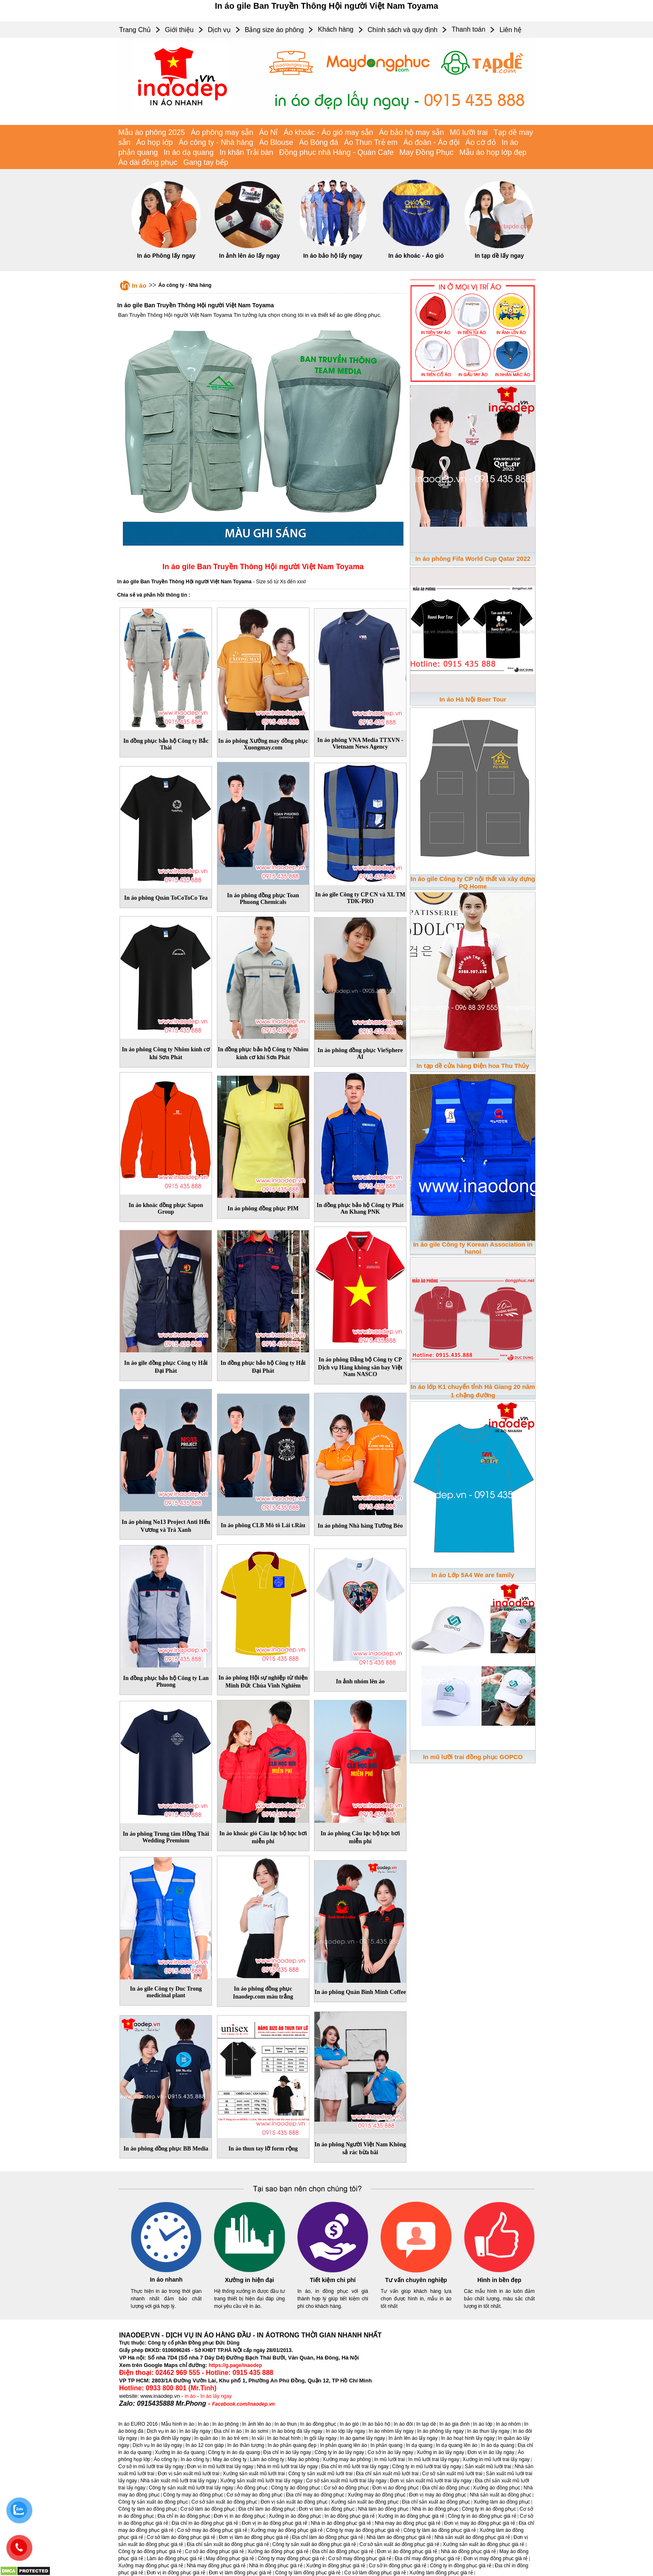  Describe the element at coordinates (472, 558) in the screenshot. I see `In áo phông Fifa World Cup Qatar 2022` at that location.